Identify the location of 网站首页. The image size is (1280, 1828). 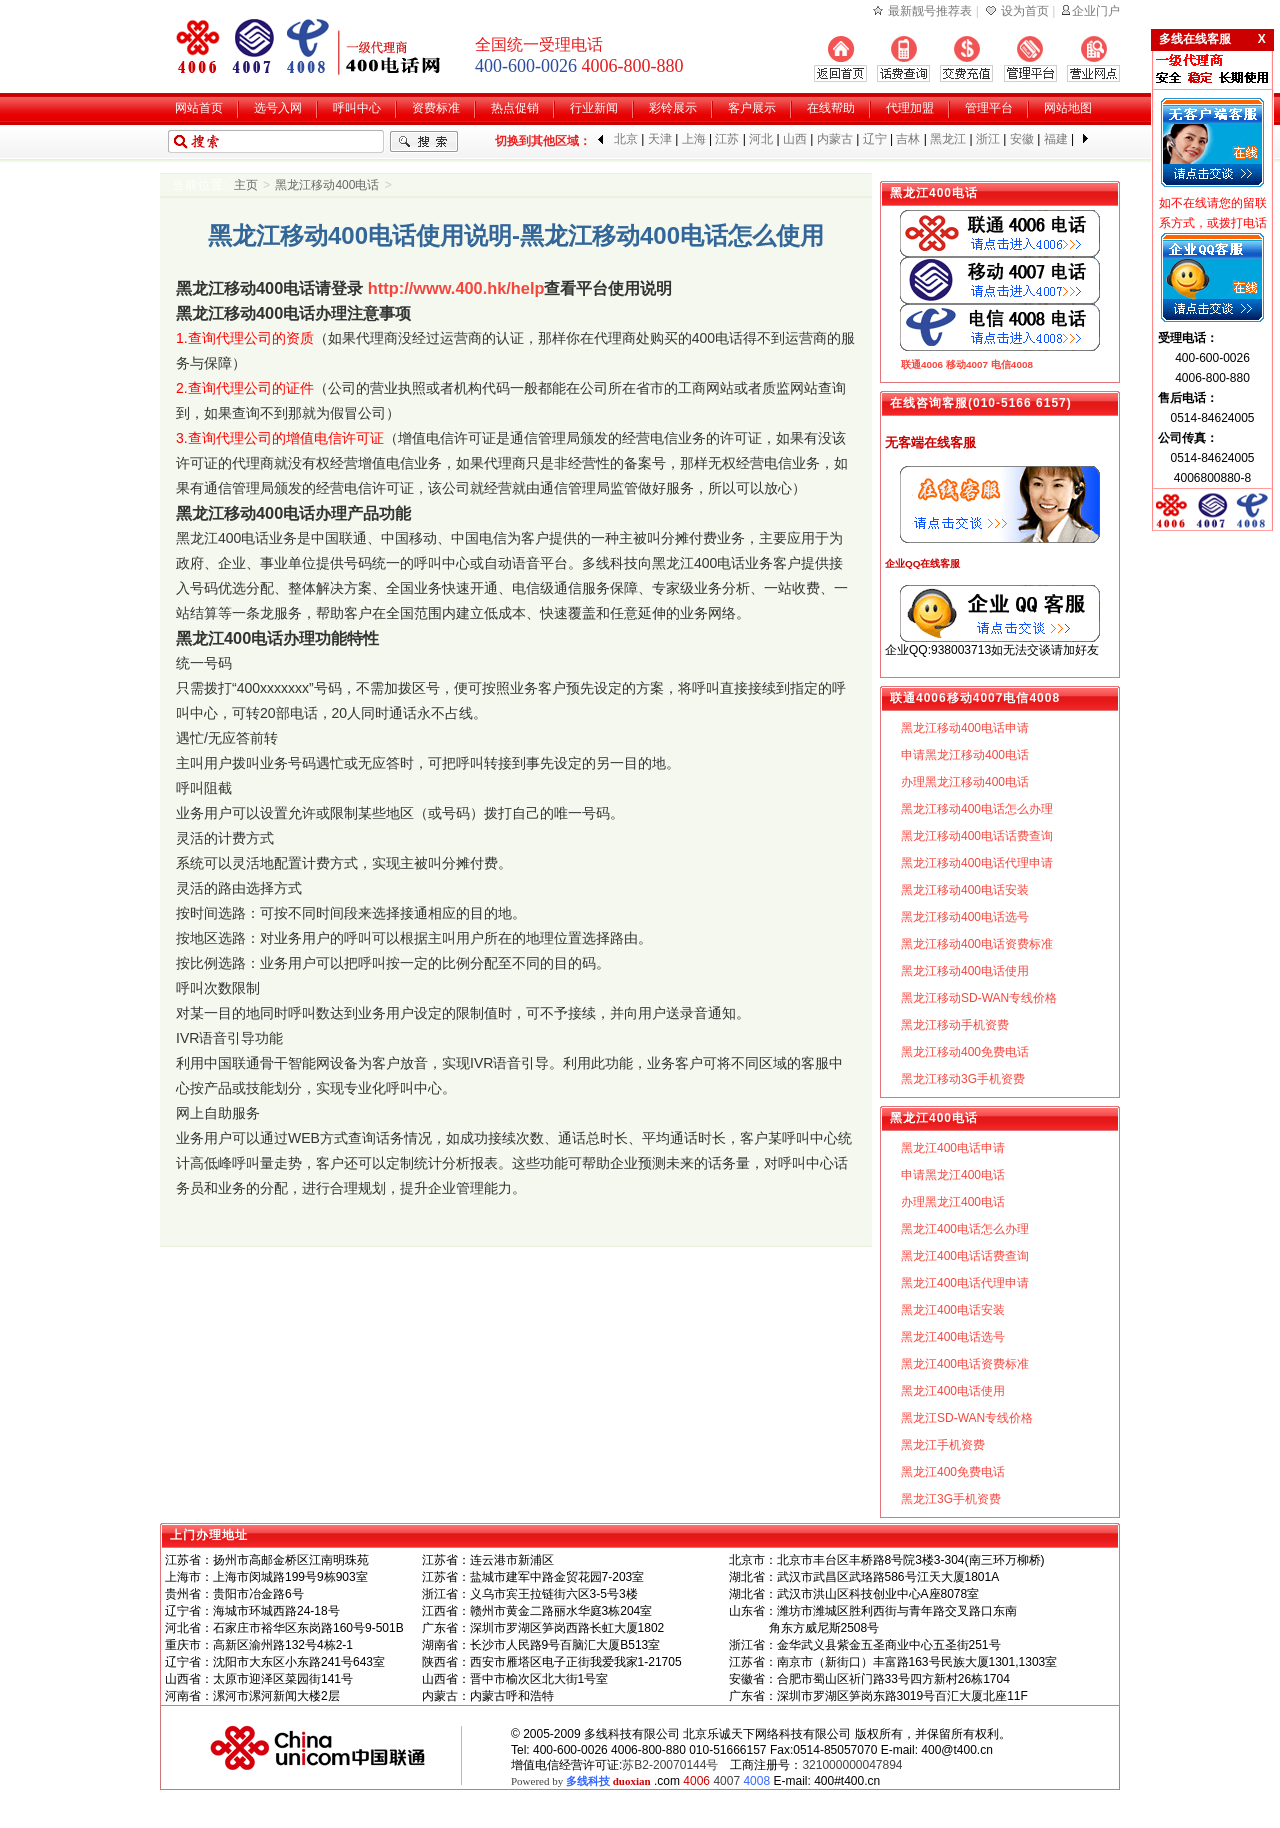
(199, 108).